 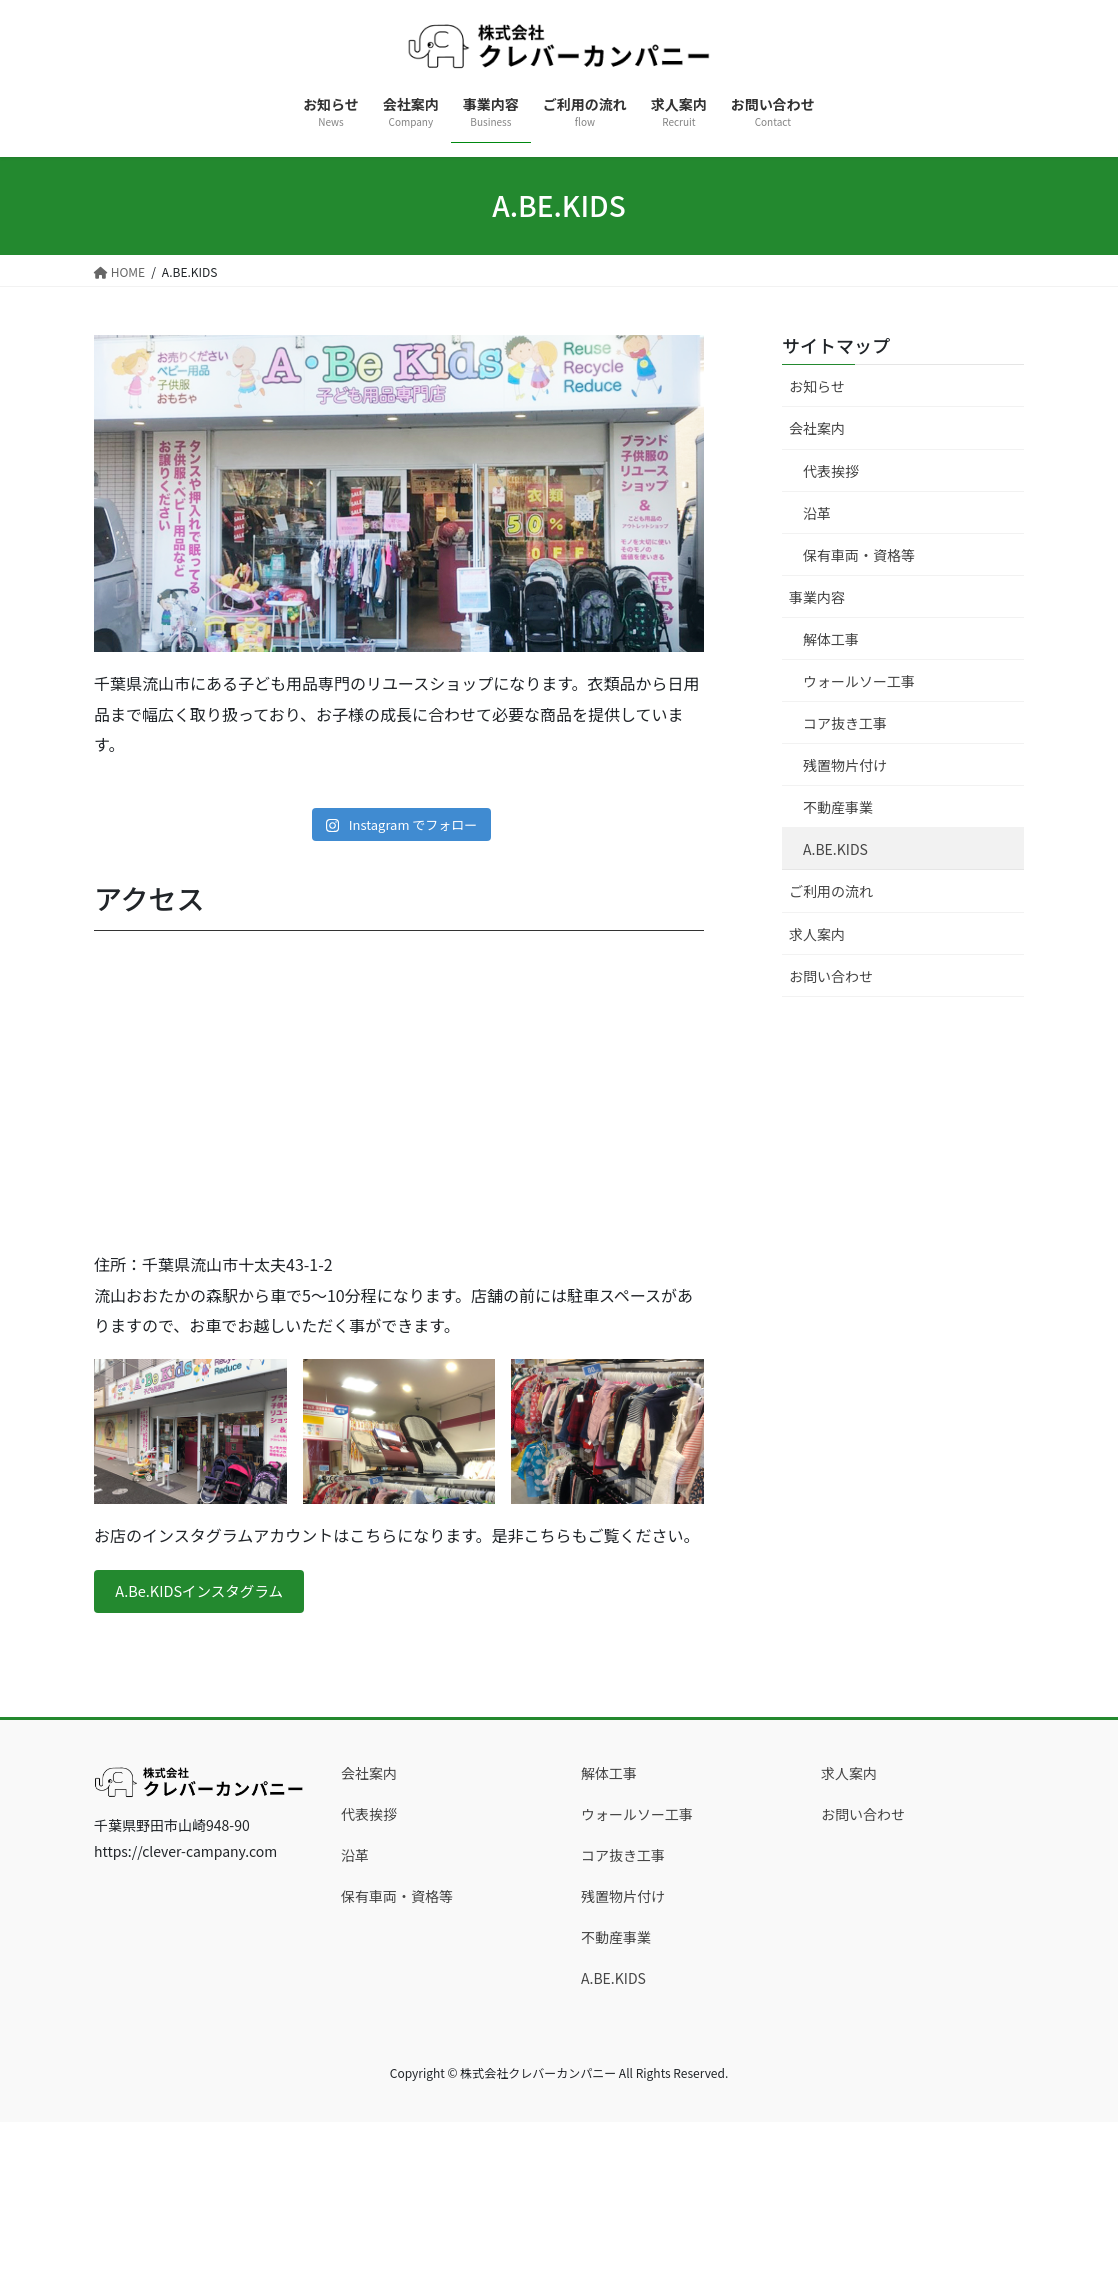 What do you see at coordinates (817, 428) in the screenshot?
I see `会社案内` at bounding box center [817, 428].